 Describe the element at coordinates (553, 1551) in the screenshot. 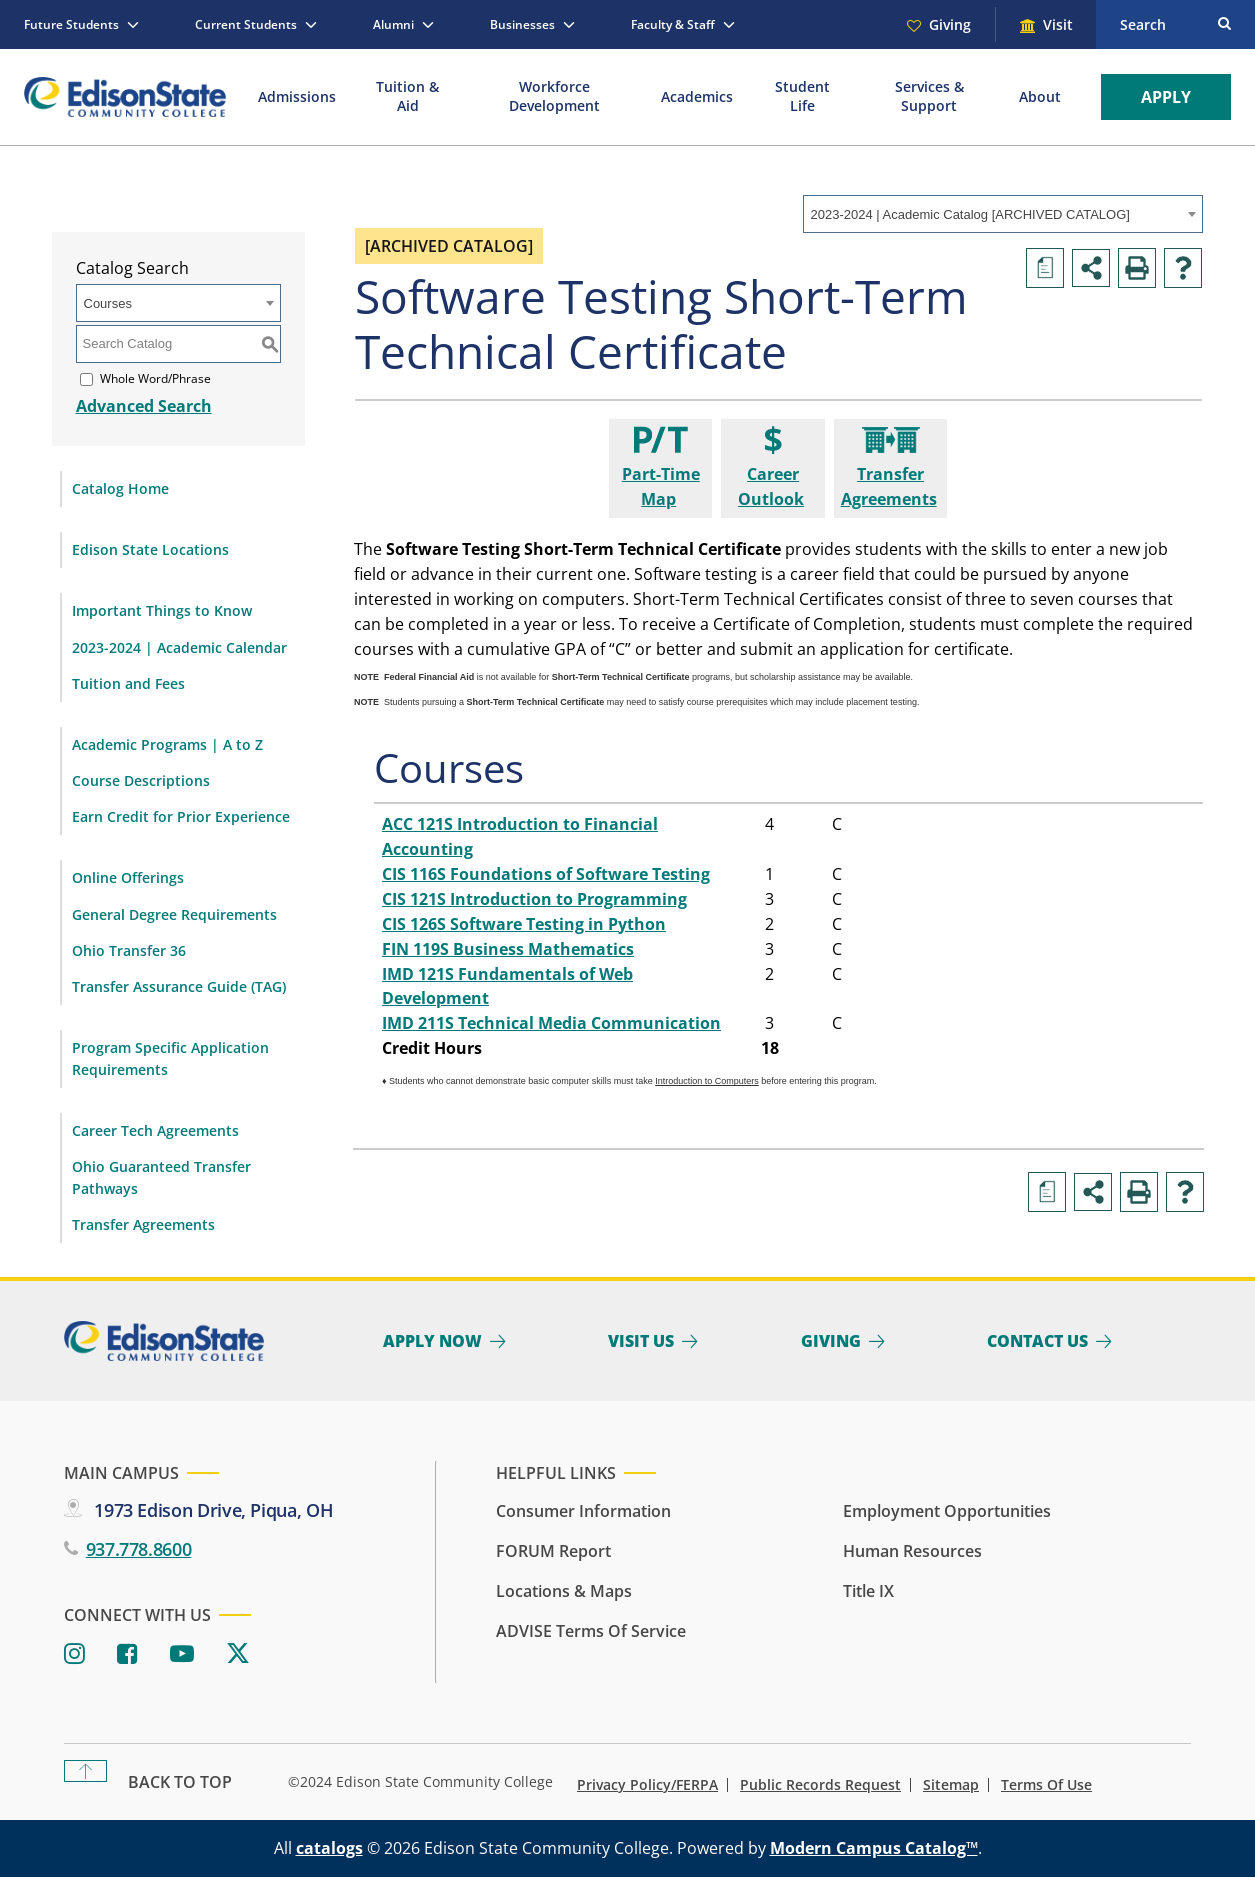

I see `FORUM Report` at that location.